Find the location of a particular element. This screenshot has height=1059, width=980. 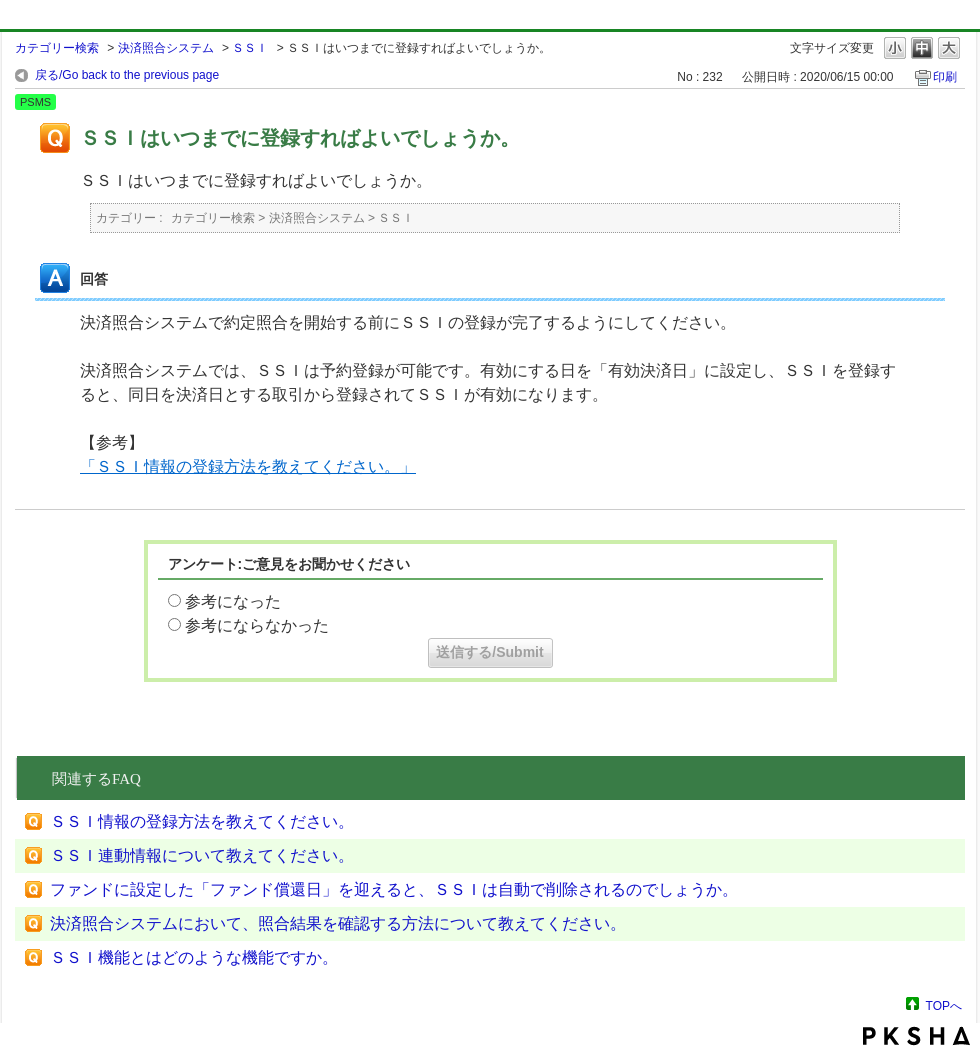

印刷 is located at coordinates (945, 77).